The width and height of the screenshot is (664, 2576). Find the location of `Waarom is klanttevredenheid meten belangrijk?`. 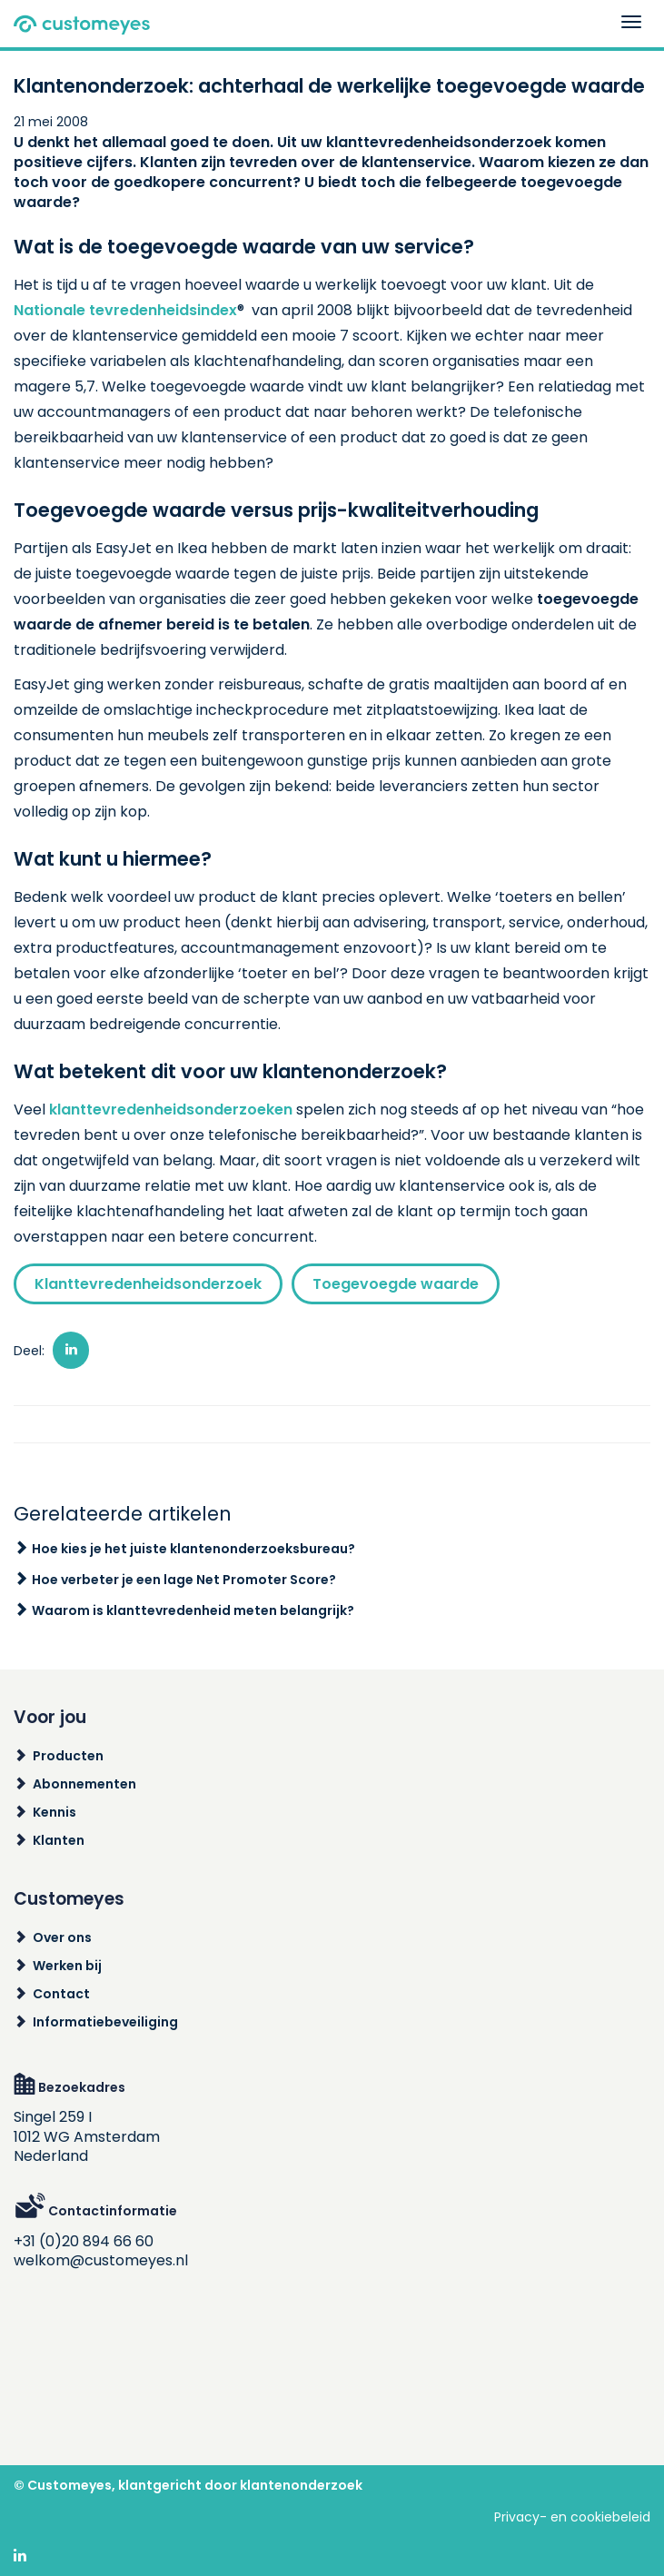

Waarom is klanttevredenheid meten belangrijk? is located at coordinates (193, 1610).